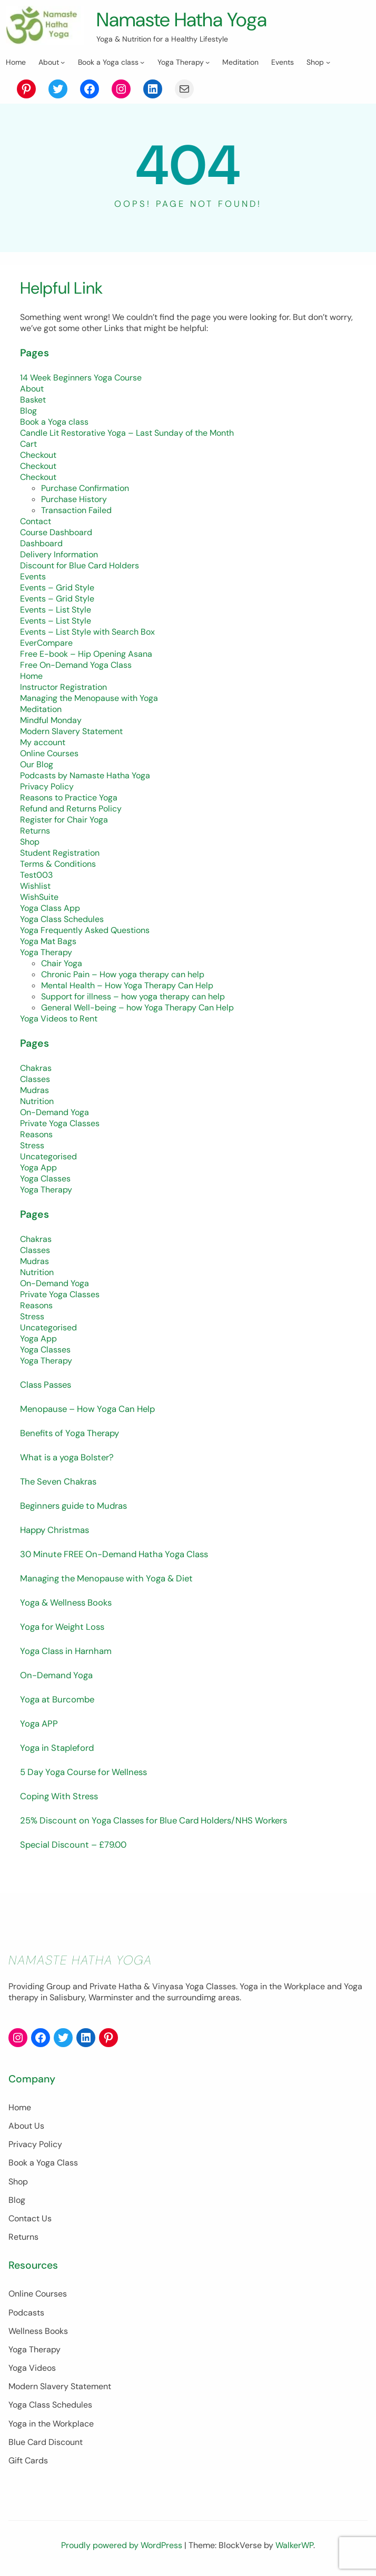 This screenshot has height=2576, width=376. What do you see at coordinates (38, 1167) in the screenshot?
I see `Yoga App` at bounding box center [38, 1167].